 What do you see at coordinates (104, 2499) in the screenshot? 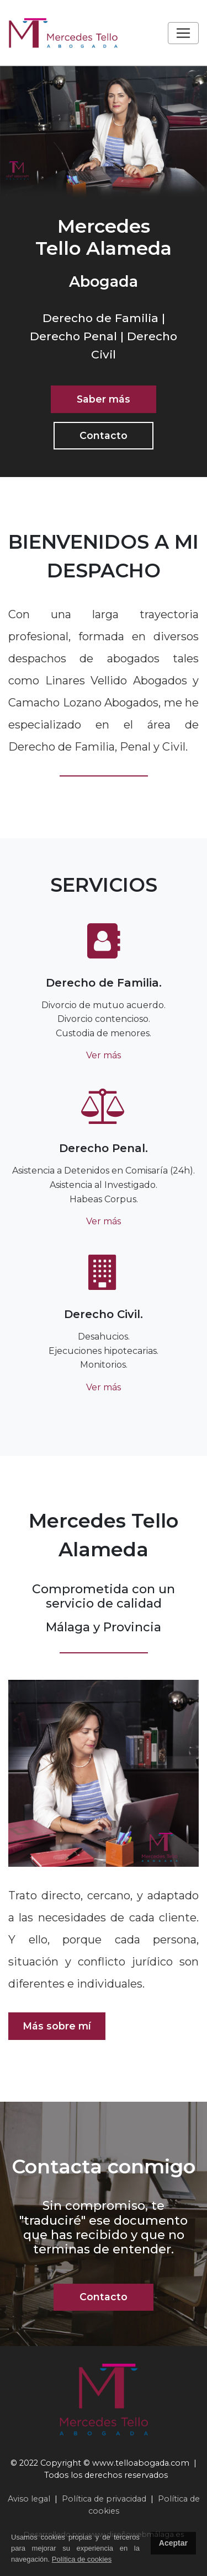
I see `Política de privacidad` at bounding box center [104, 2499].